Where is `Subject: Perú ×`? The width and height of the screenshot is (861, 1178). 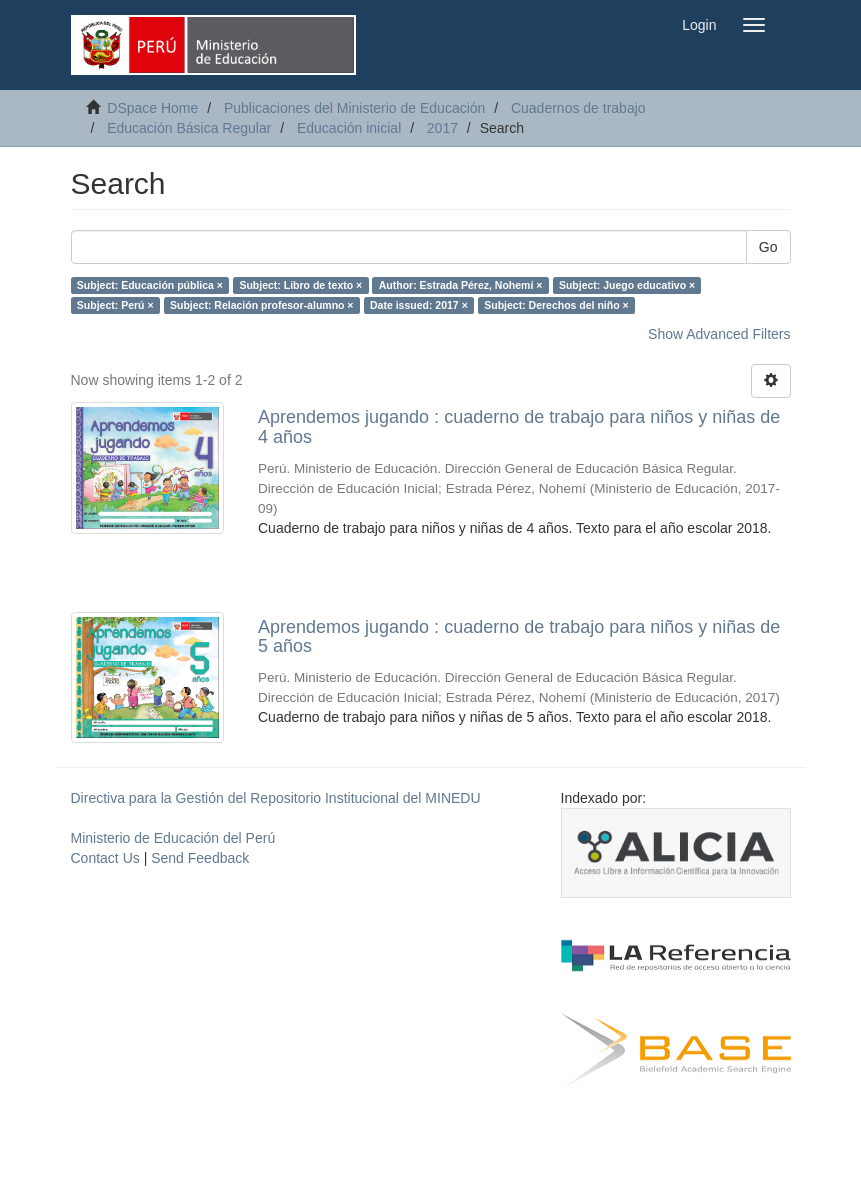
Subject: Perú × is located at coordinates (115, 305).